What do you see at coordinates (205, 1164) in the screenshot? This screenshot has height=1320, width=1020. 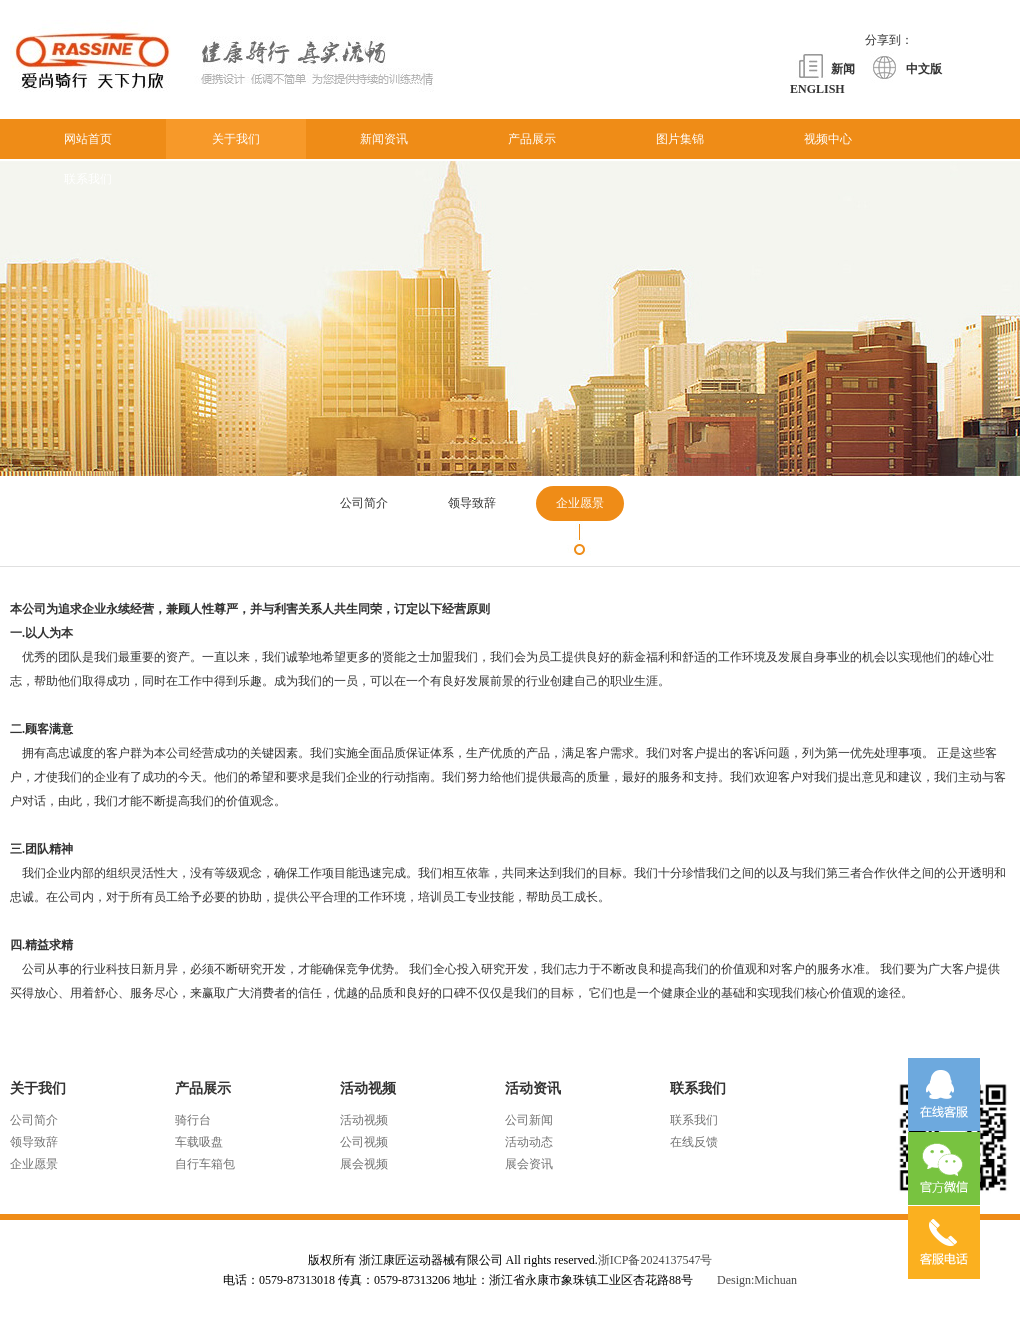 I see `自行车箱包` at bounding box center [205, 1164].